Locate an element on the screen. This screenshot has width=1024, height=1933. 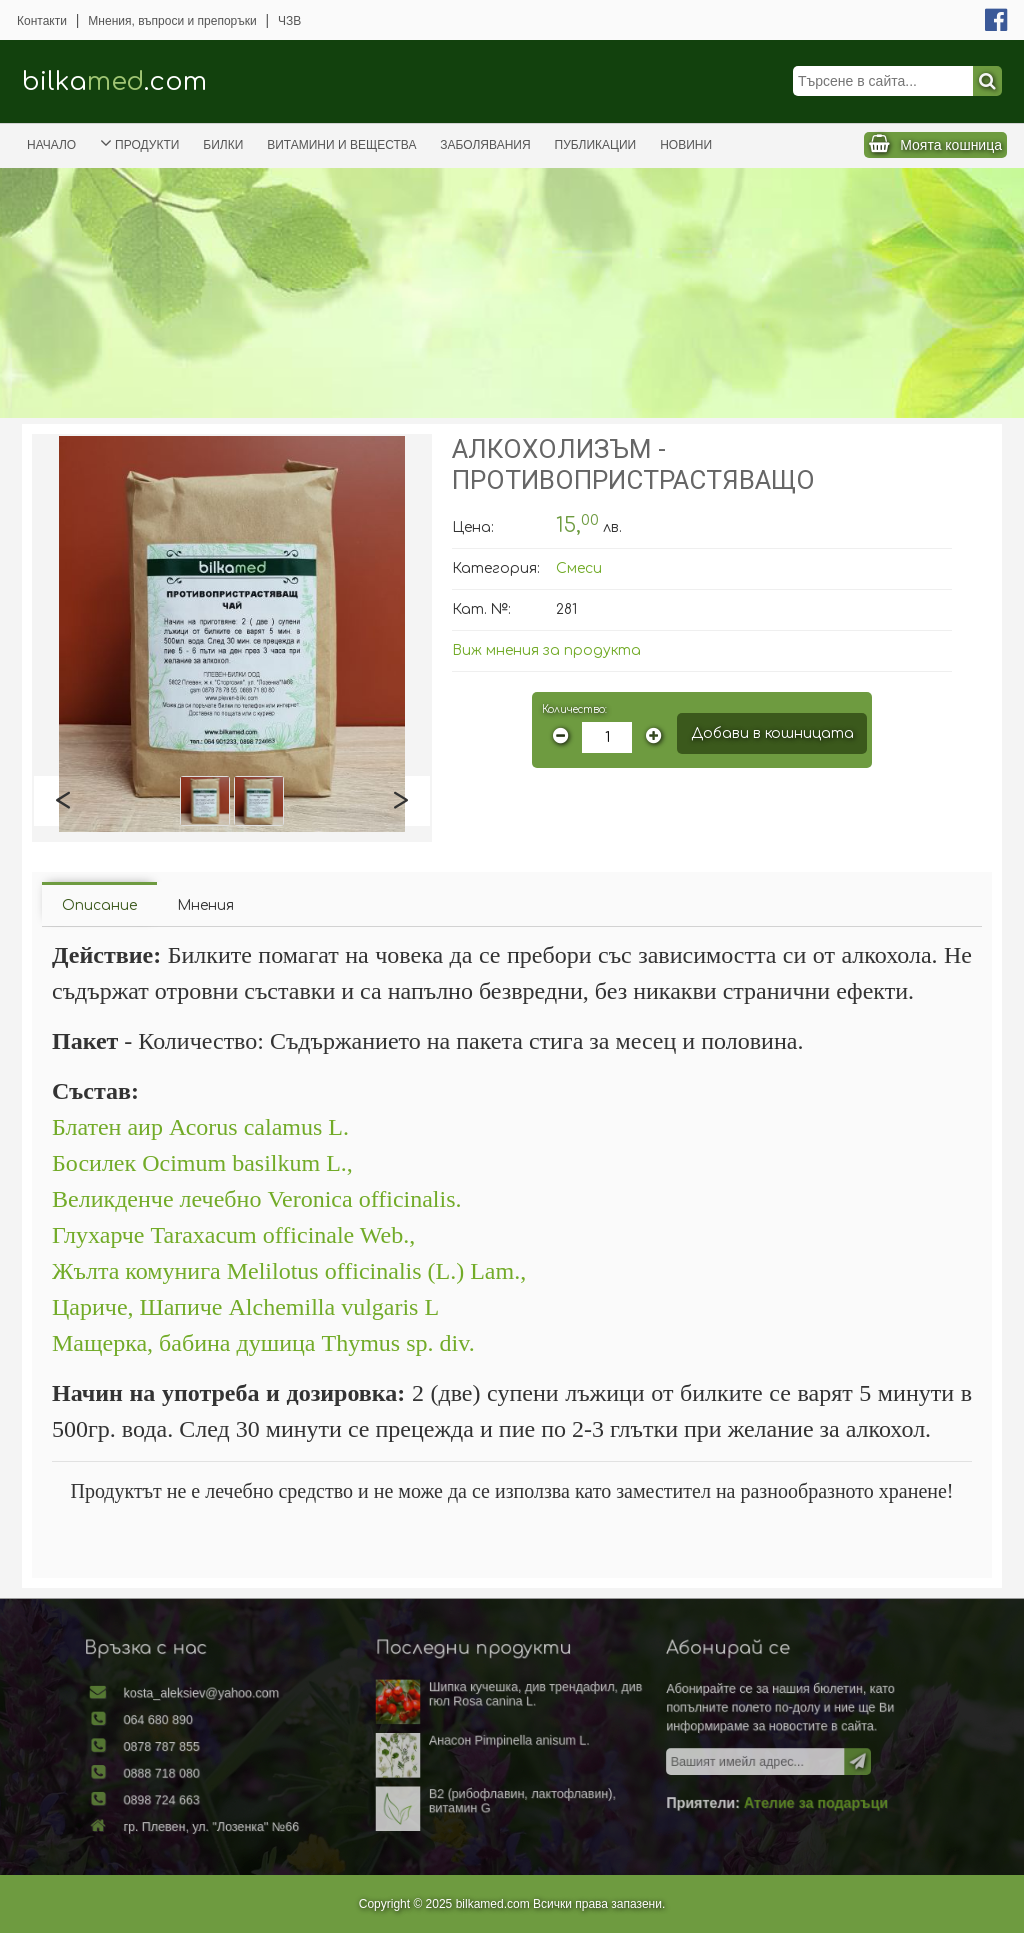
Великденче лечебно Veronica officinalis. is located at coordinates (257, 1199).